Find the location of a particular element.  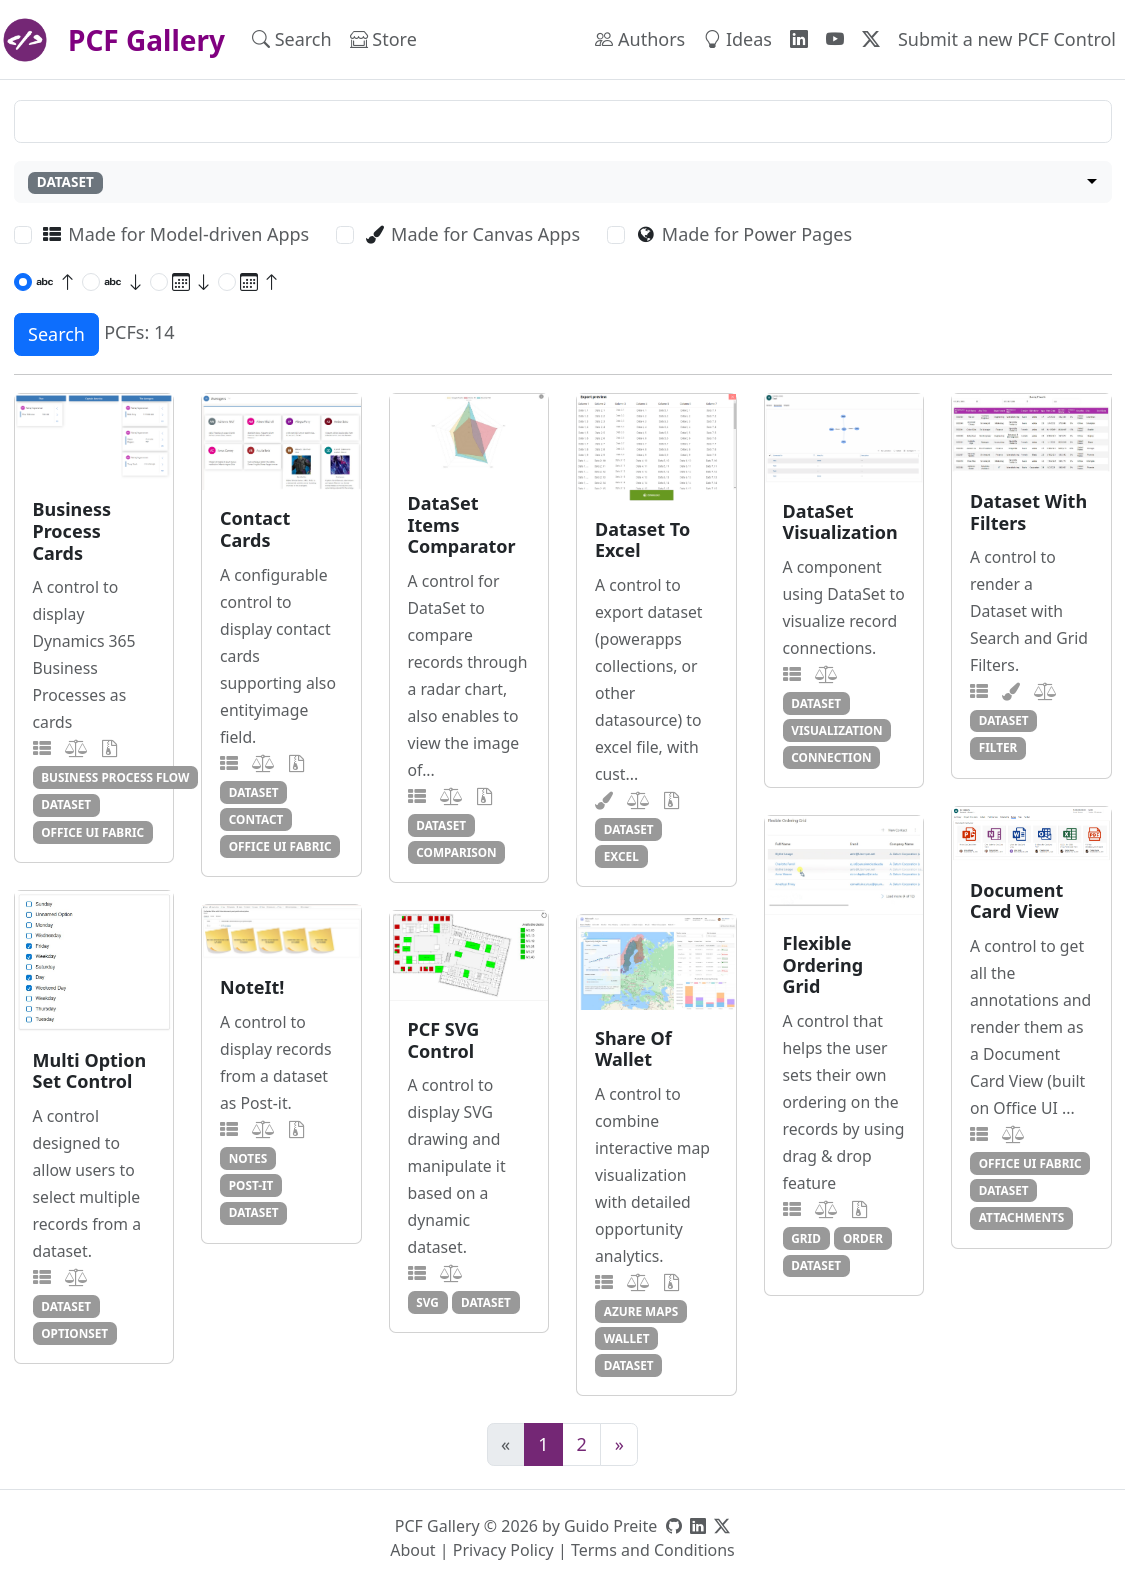

Submit a new PCF Control is located at coordinates (1007, 39).